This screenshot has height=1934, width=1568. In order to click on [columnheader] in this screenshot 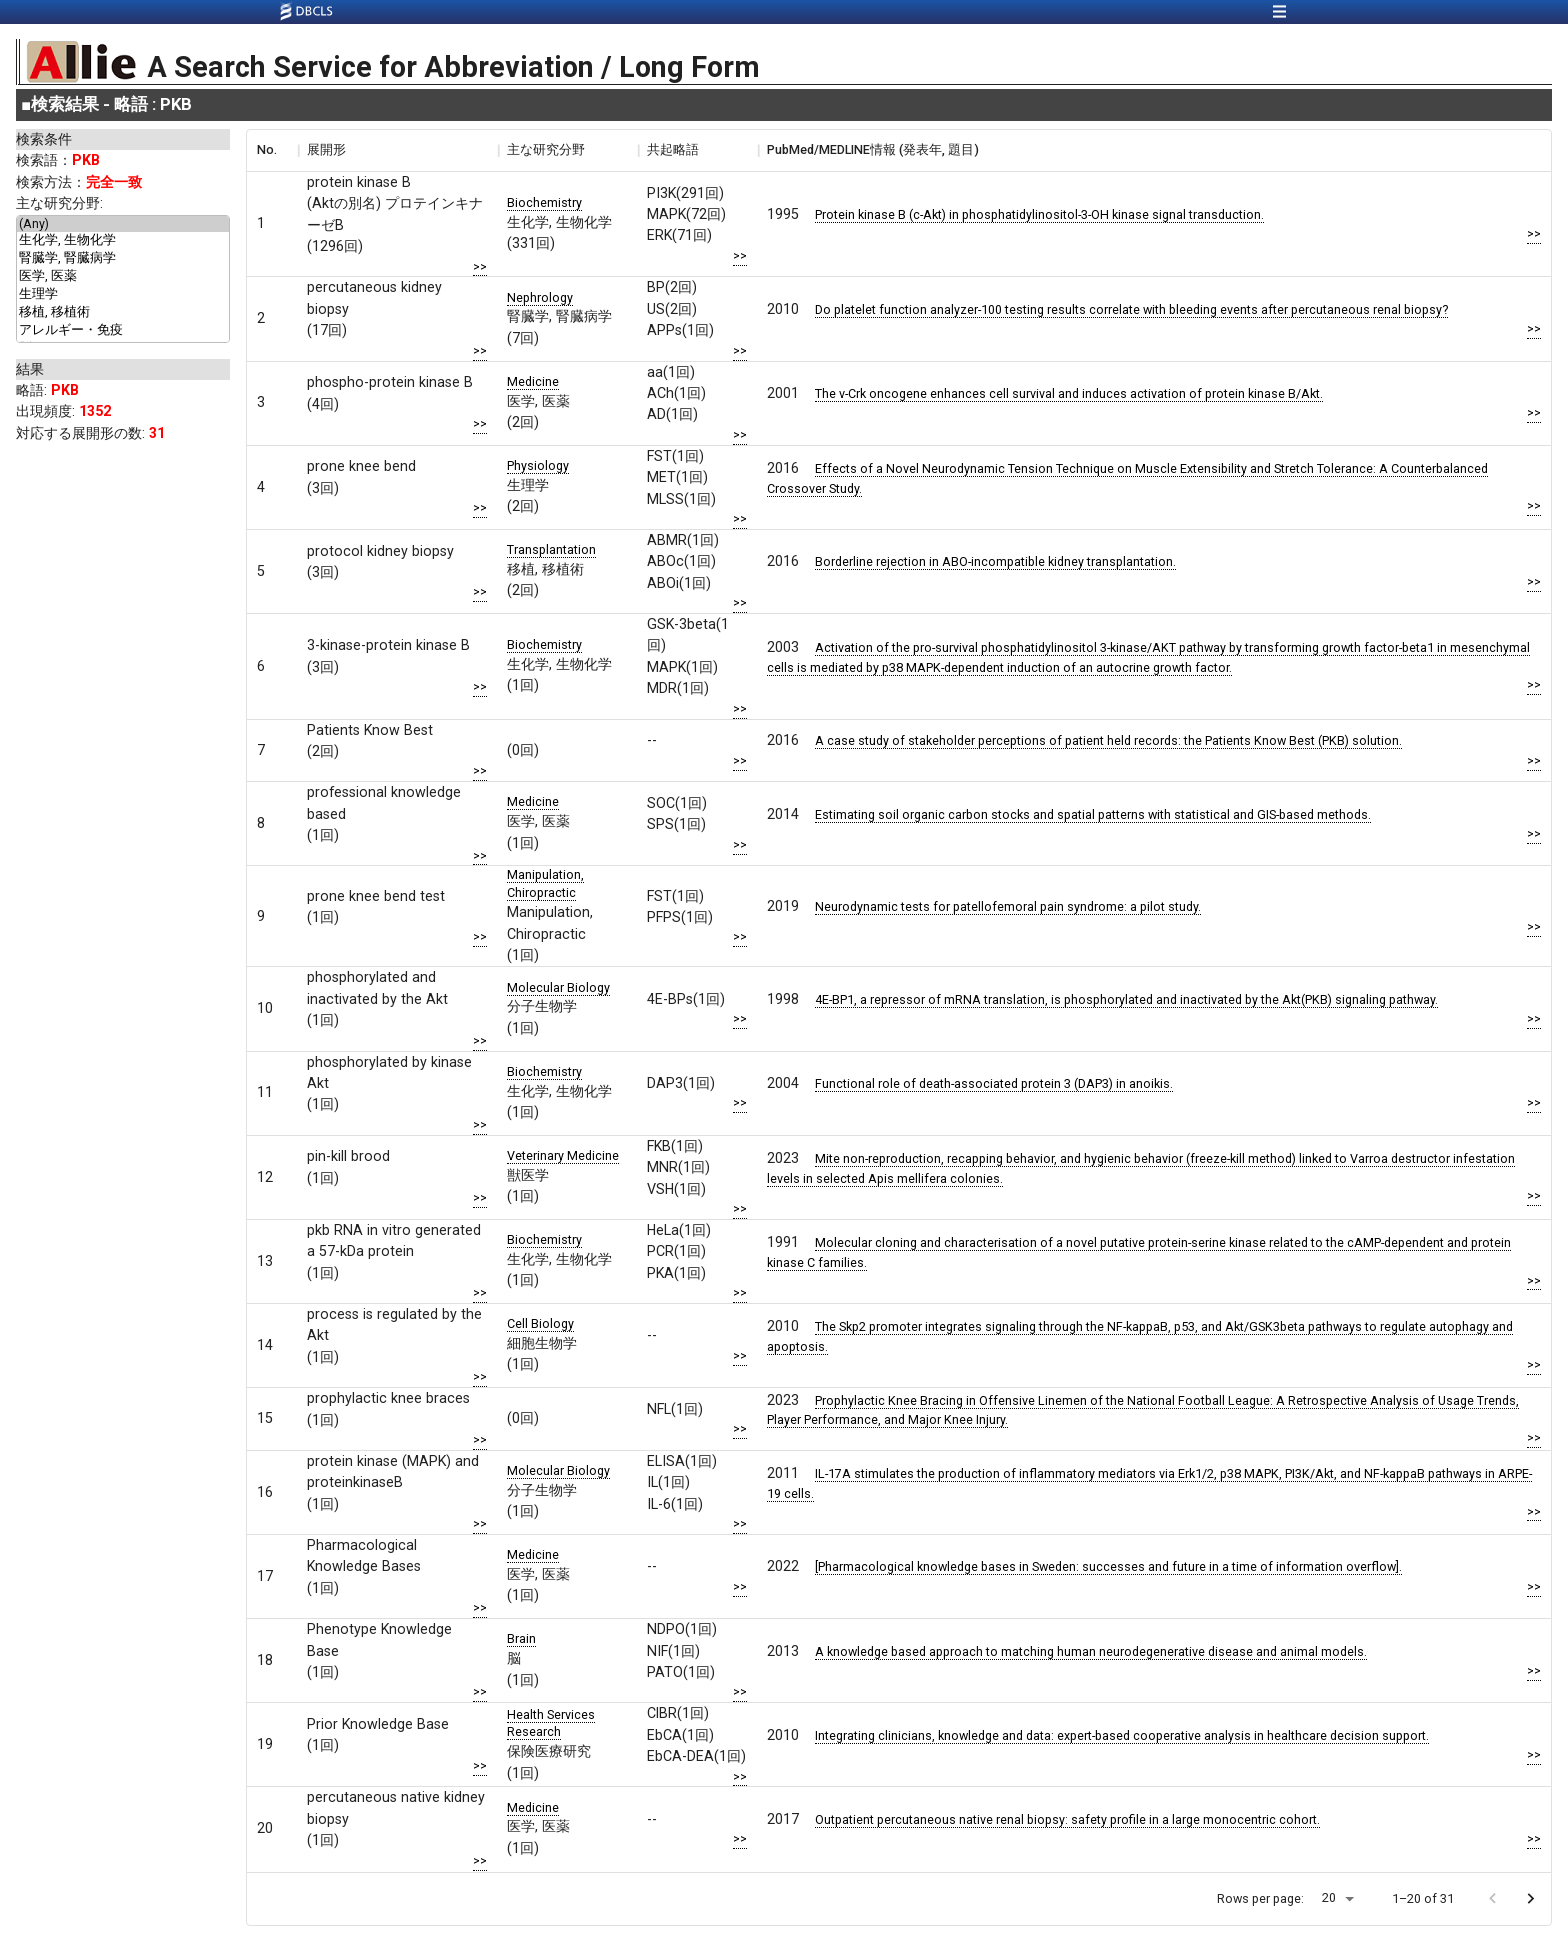, I will do `click(272, 150)`.